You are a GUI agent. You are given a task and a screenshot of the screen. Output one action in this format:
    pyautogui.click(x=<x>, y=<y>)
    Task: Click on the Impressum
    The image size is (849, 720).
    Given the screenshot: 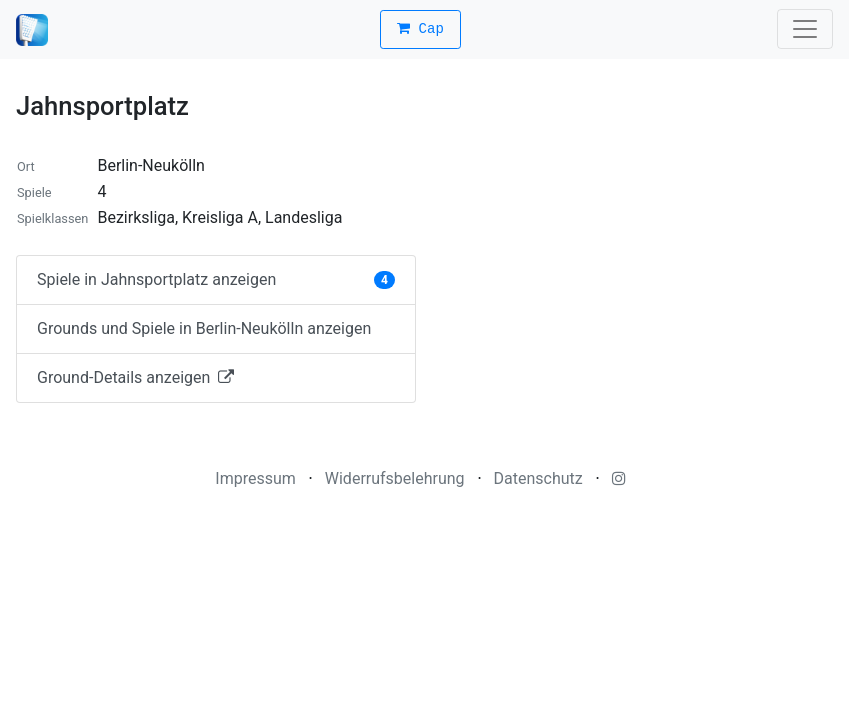 What is the action you would take?
    pyautogui.click(x=255, y=478)
    